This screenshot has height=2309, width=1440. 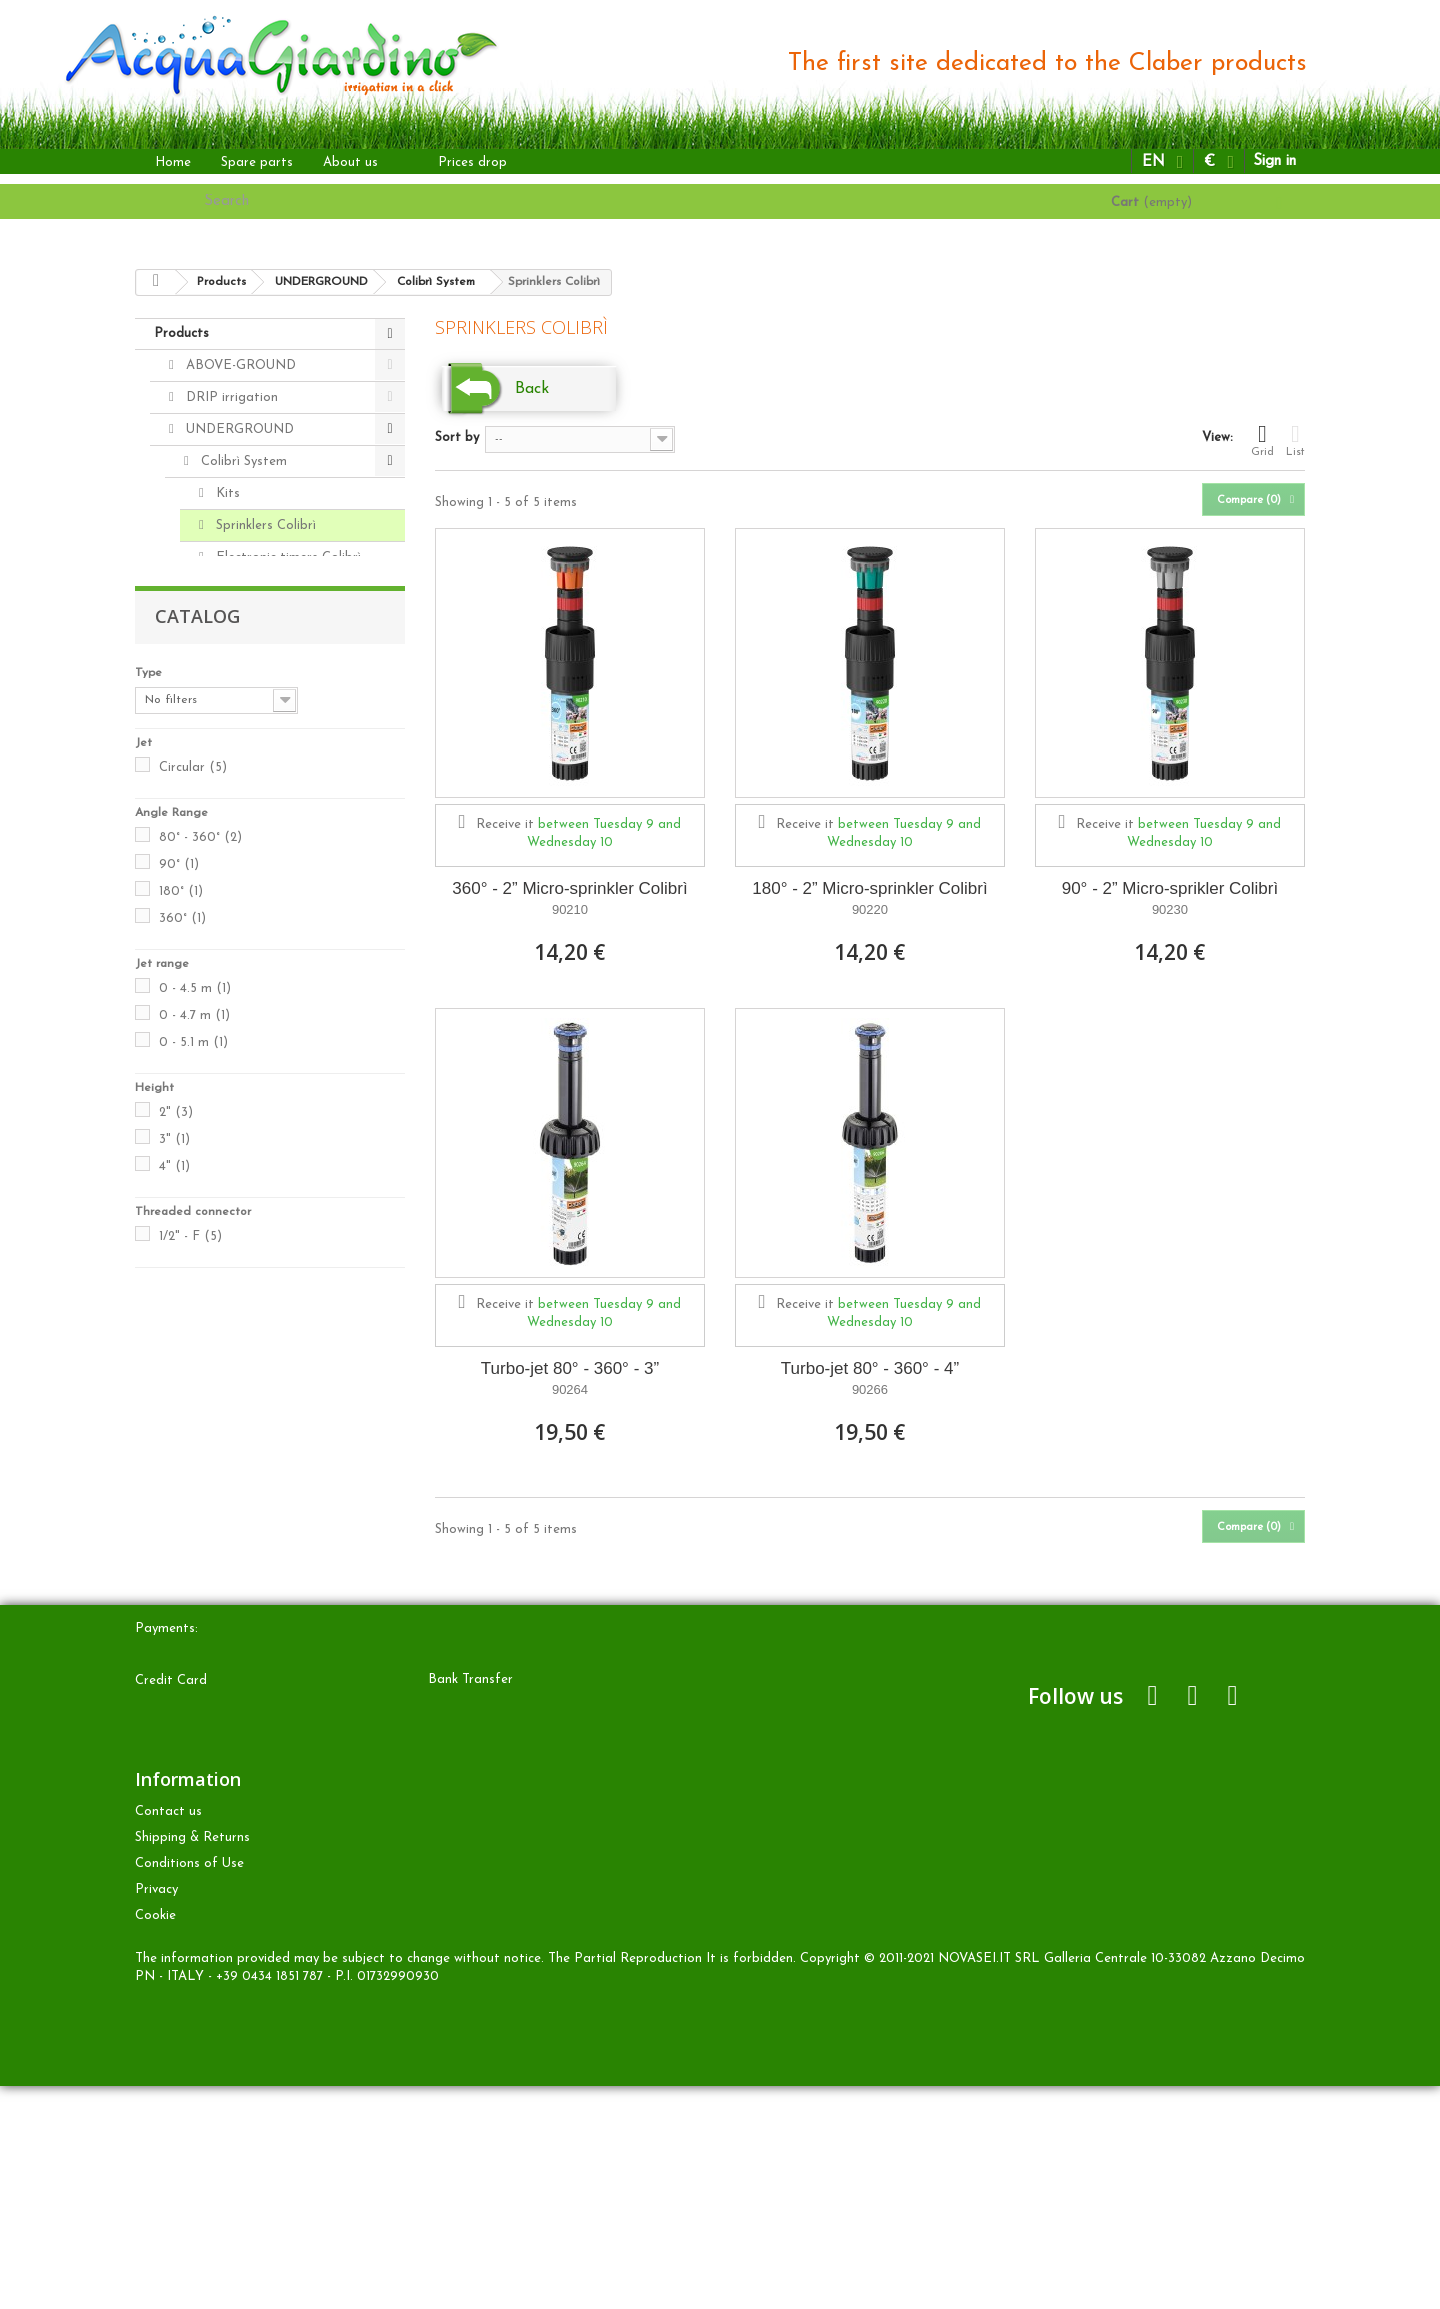 What do you see at coordinates (1262, 440) in the screenshot?
I see `Grid` at bounding box center [1262, 440].